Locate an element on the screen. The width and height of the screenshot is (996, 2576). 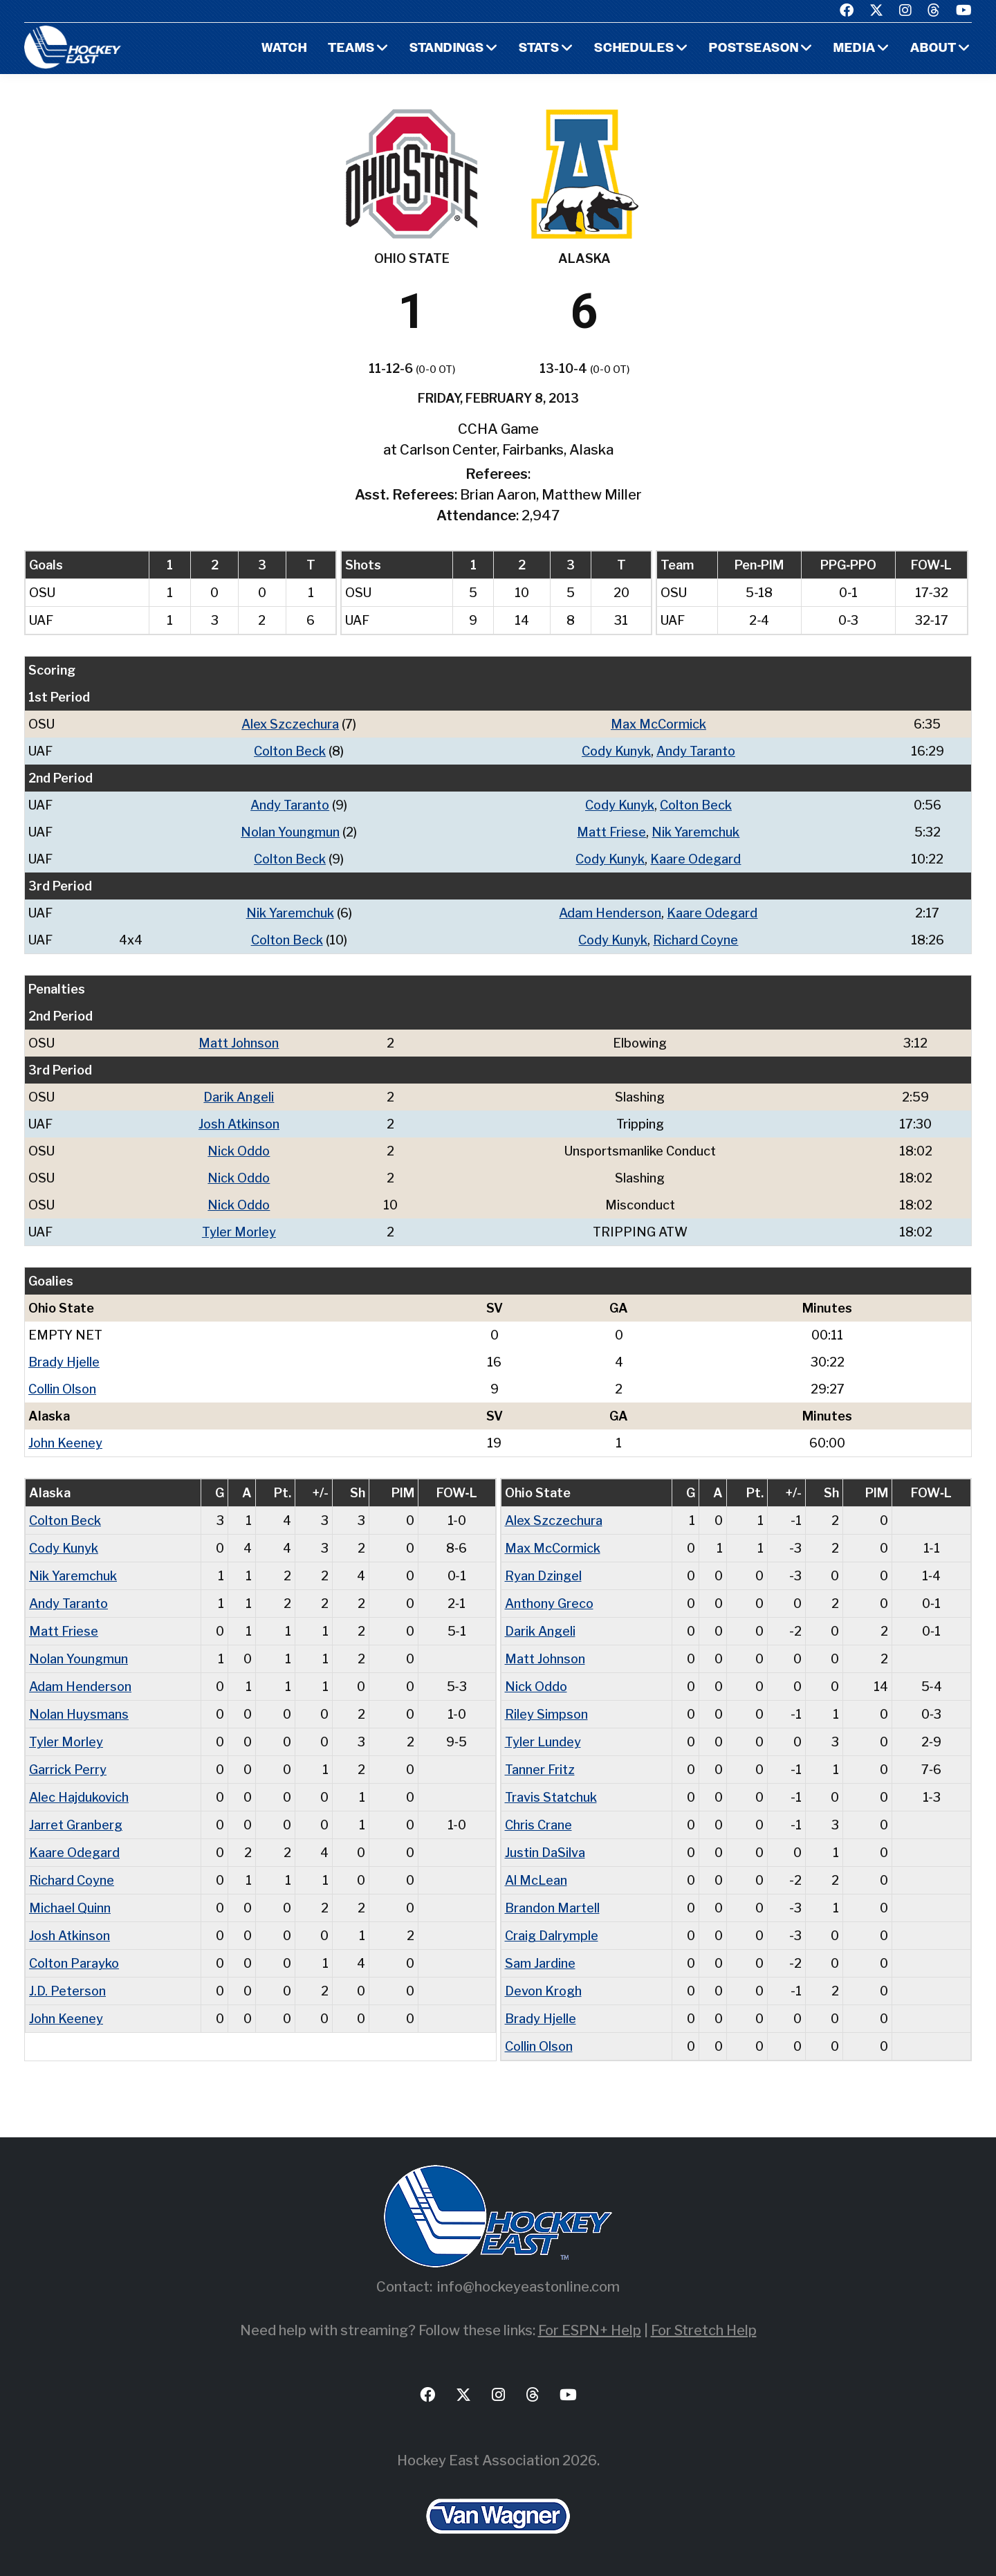
Devon Krogh is located at coordinates (543, 1991).